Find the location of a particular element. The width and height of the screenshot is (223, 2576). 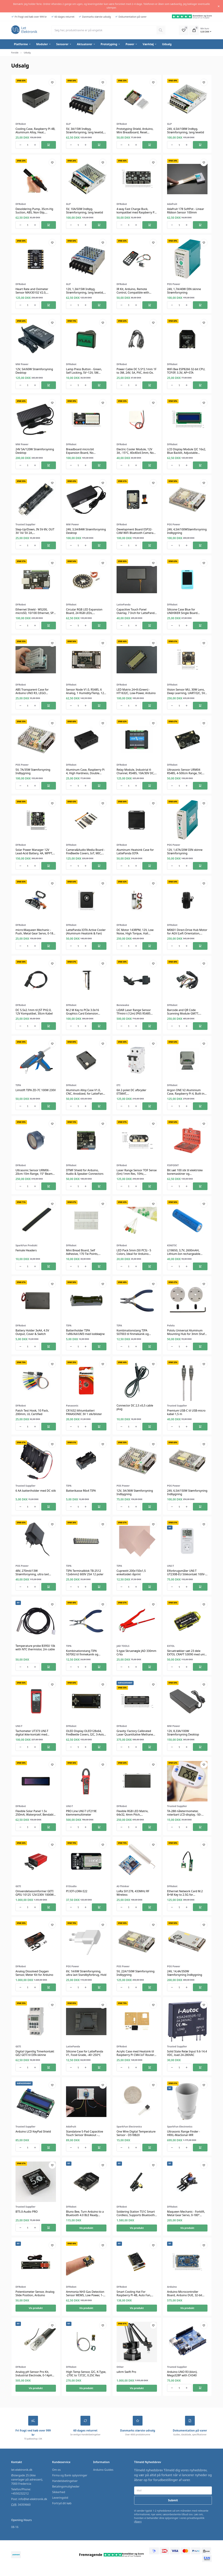

Prototyping Shield, Arduino, Mini Breadboard, Reset Button, ICSP Header is located at coordinates (135, 132).